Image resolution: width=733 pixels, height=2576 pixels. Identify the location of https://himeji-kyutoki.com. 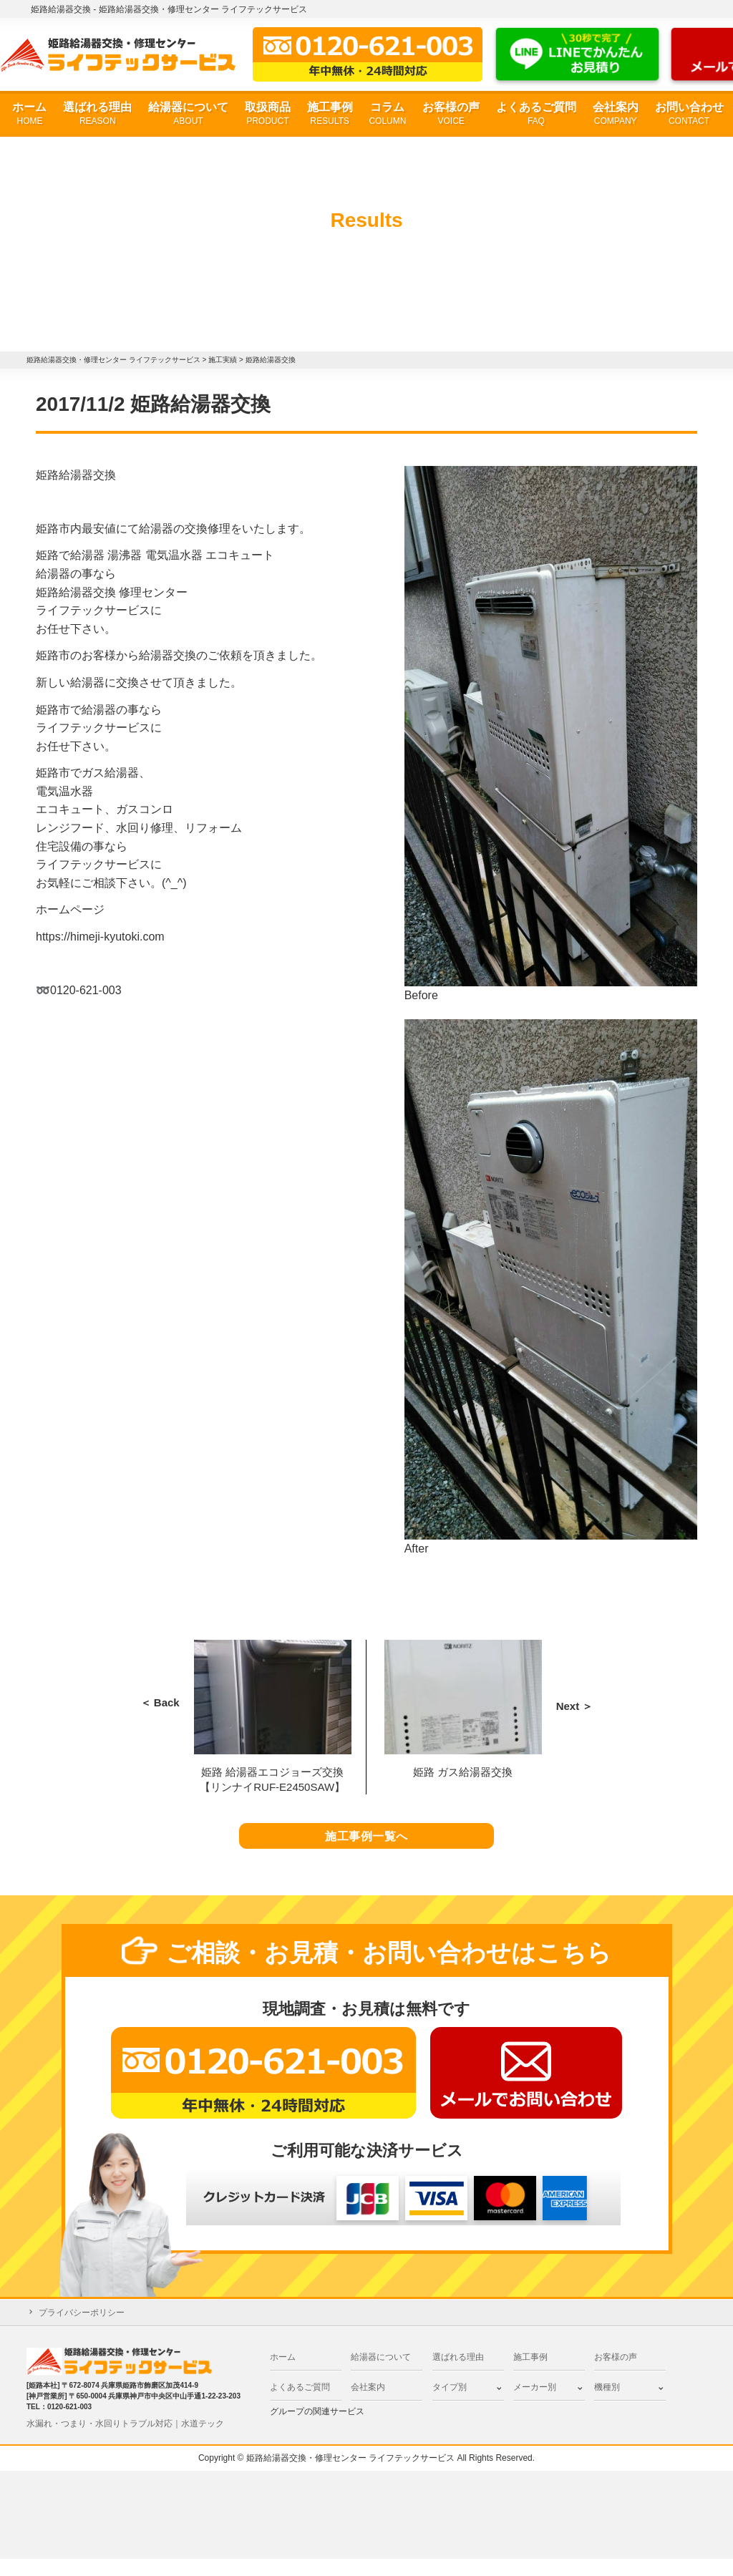
(100, 936).